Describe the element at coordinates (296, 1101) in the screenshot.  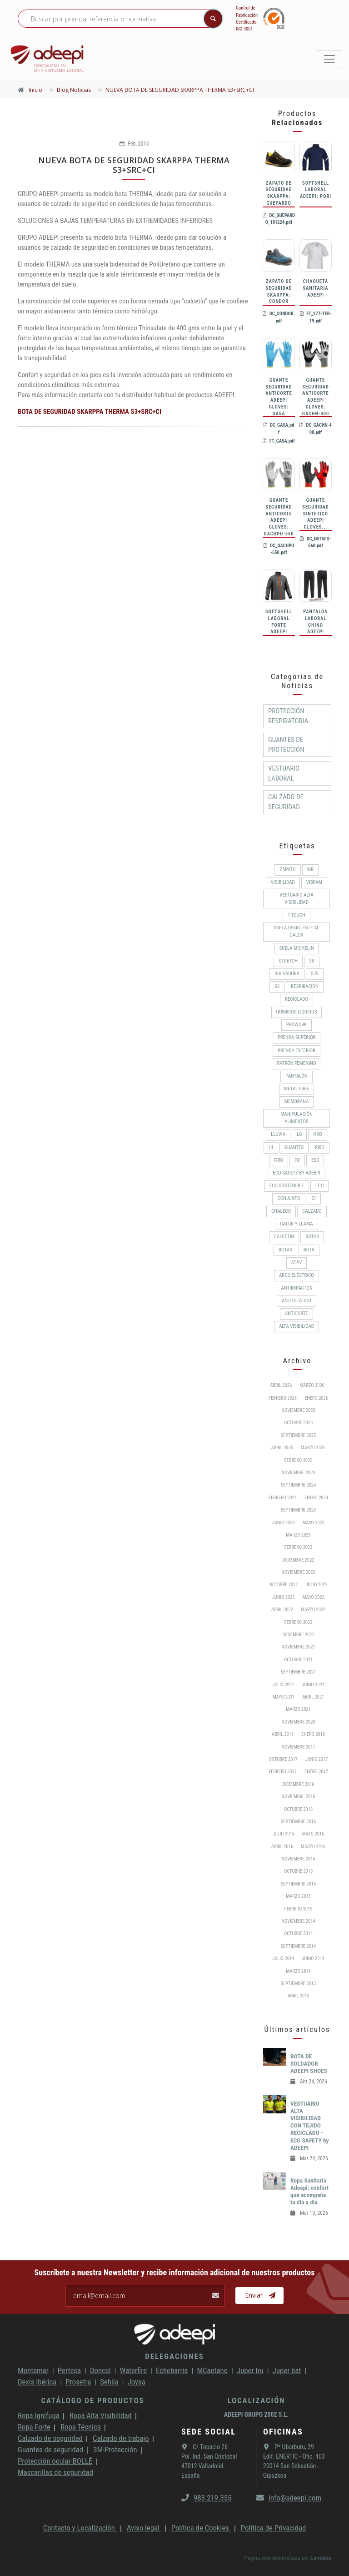
I see `MEMBRANA` at that location.